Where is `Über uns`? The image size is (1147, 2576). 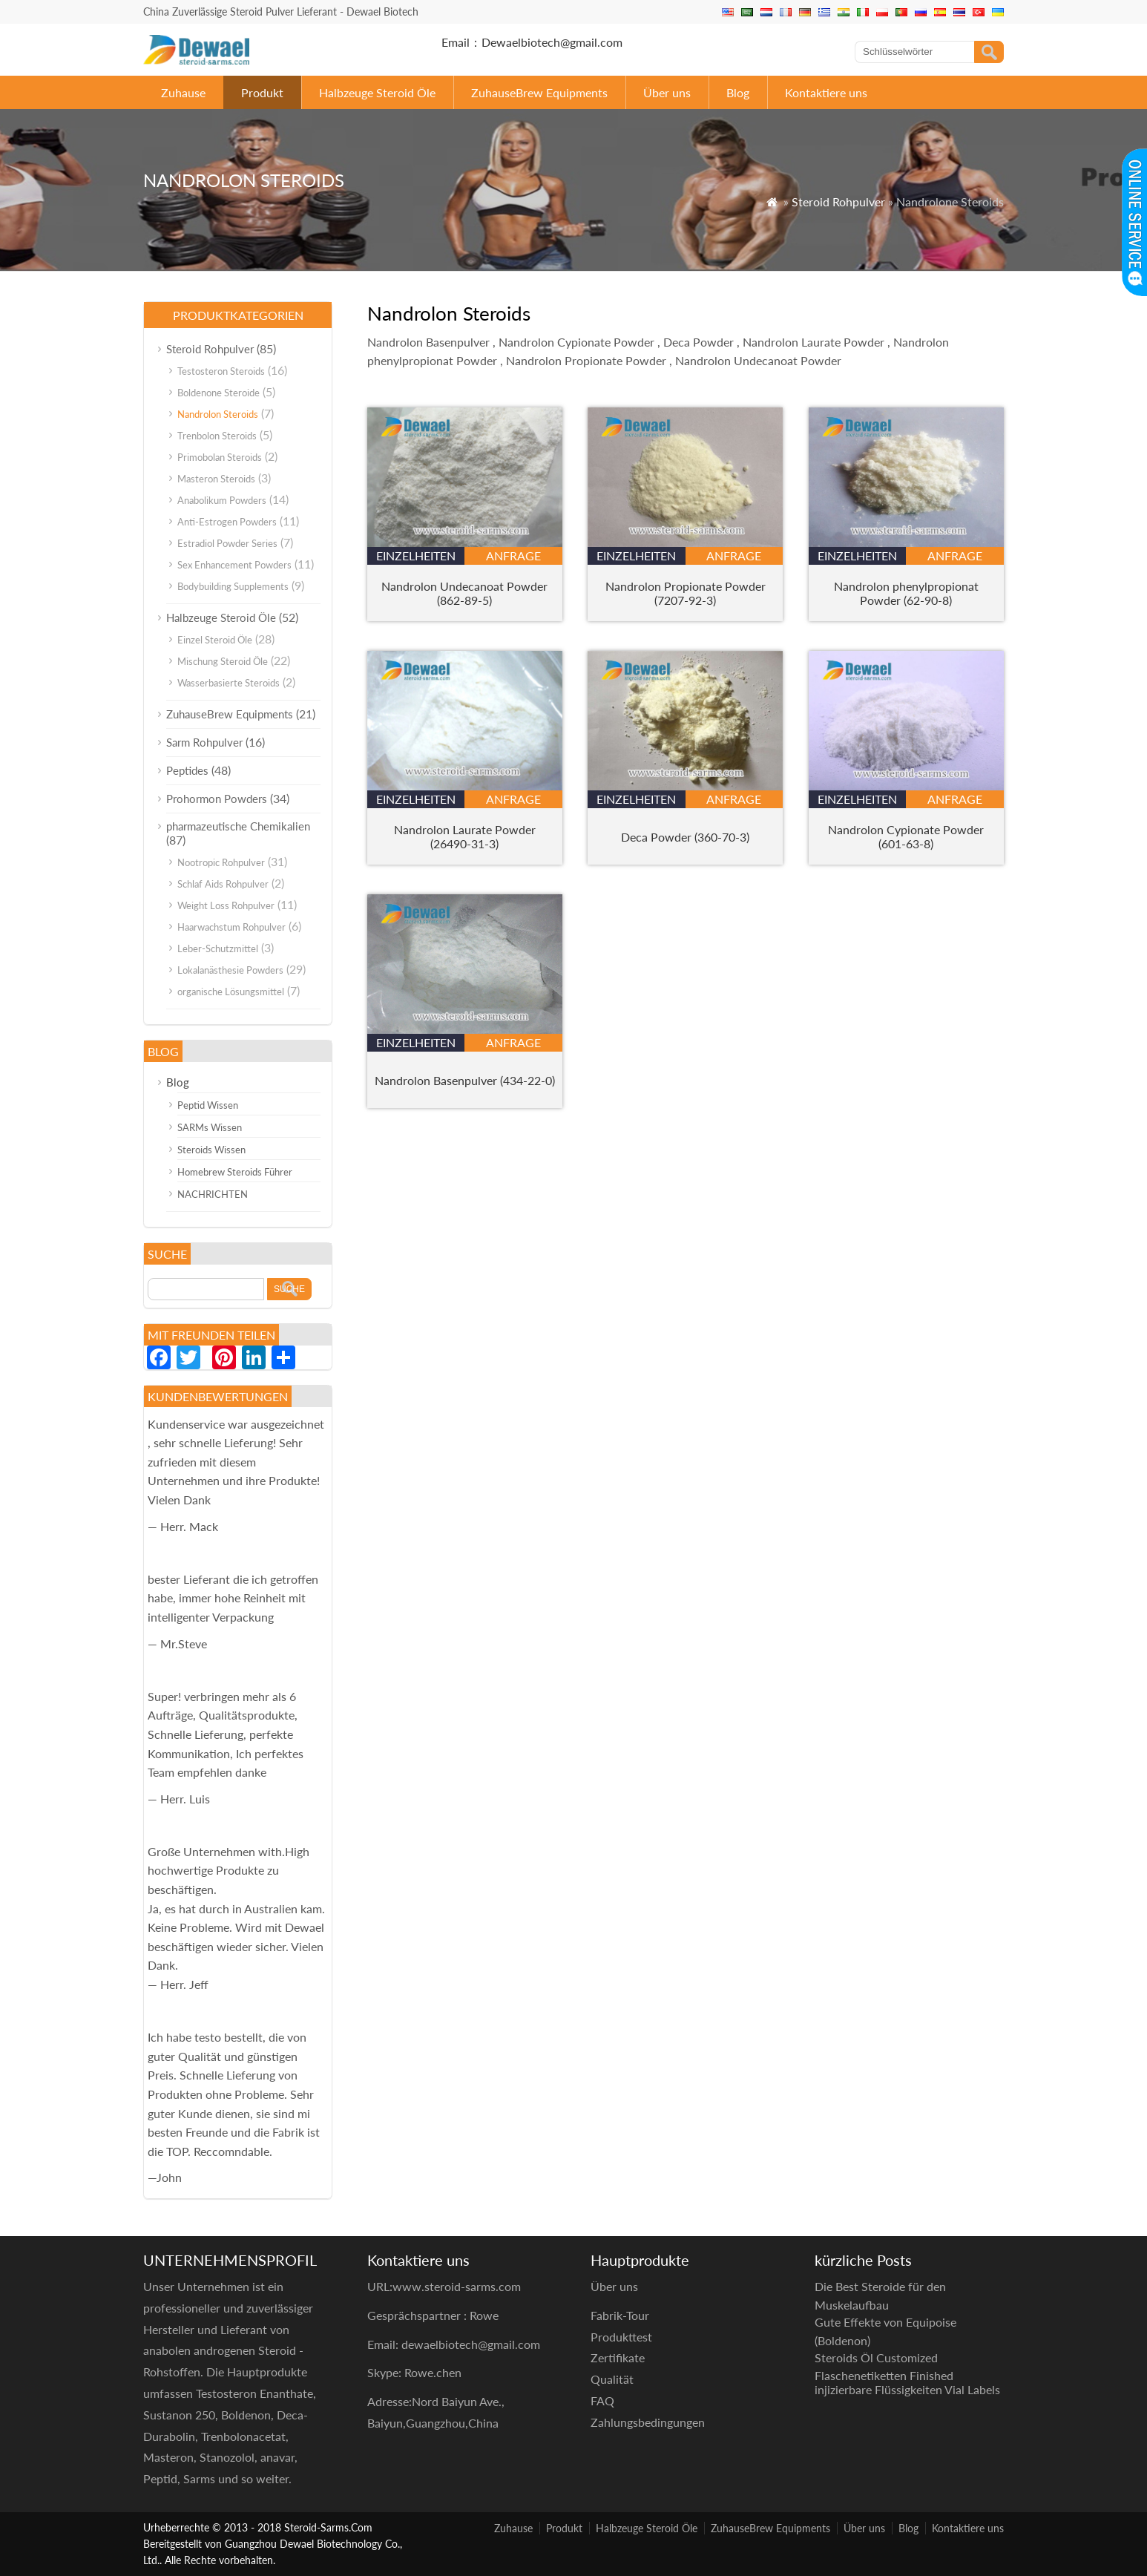 Über uns is located at coordinates (667, 92).